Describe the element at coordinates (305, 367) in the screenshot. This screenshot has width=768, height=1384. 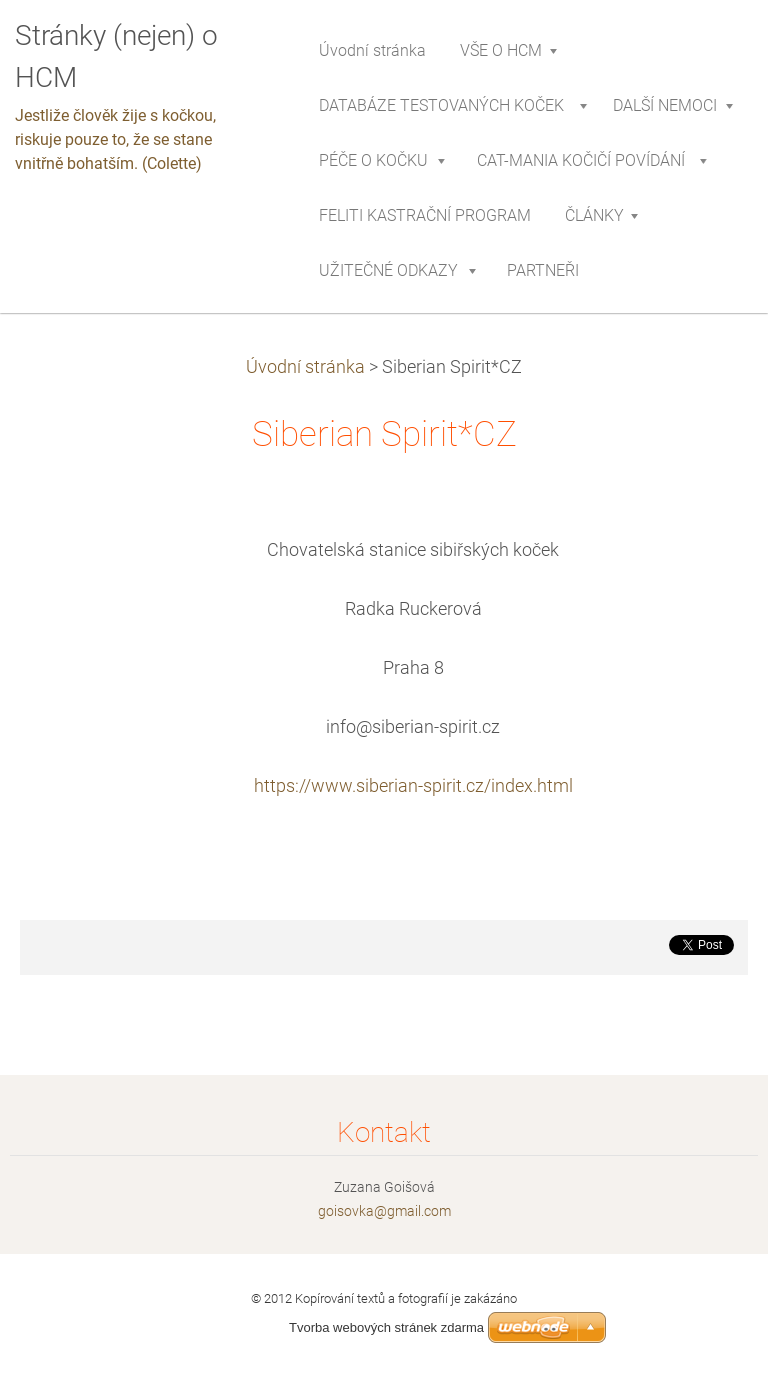
I see `Úvodní stránka` at that location.